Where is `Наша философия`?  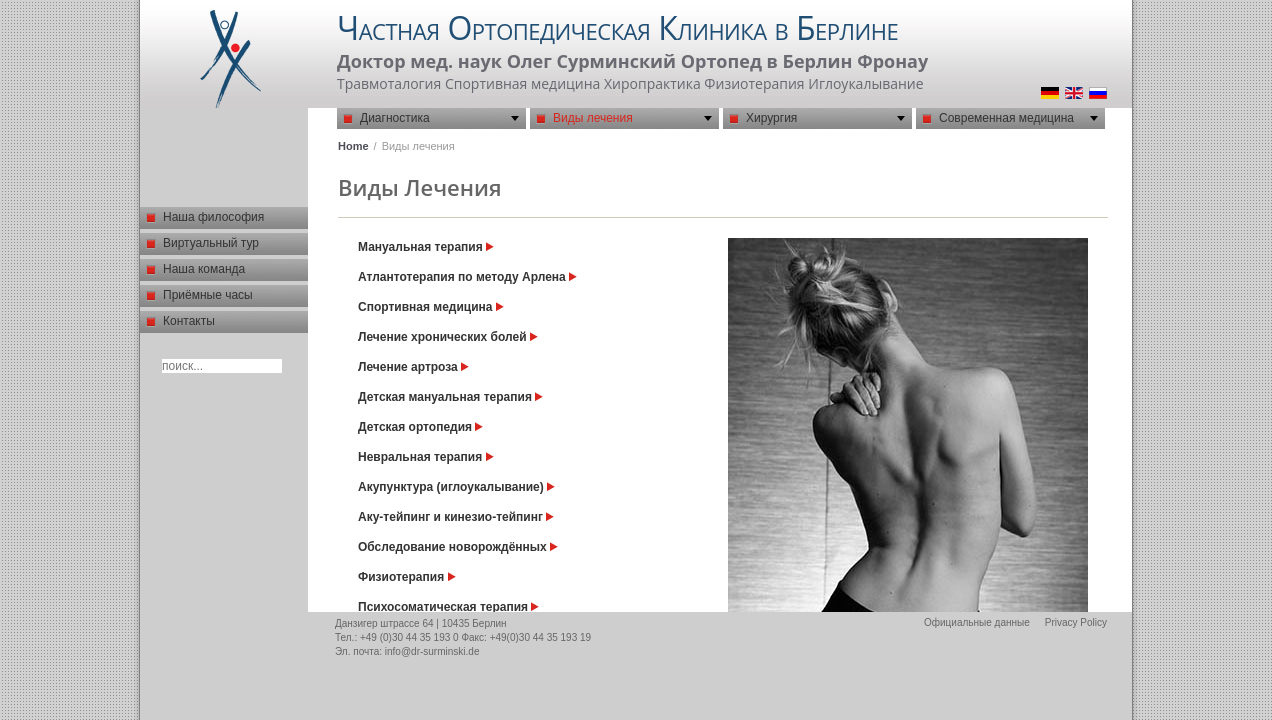
Наша философия is located at coordinates (213, 217).